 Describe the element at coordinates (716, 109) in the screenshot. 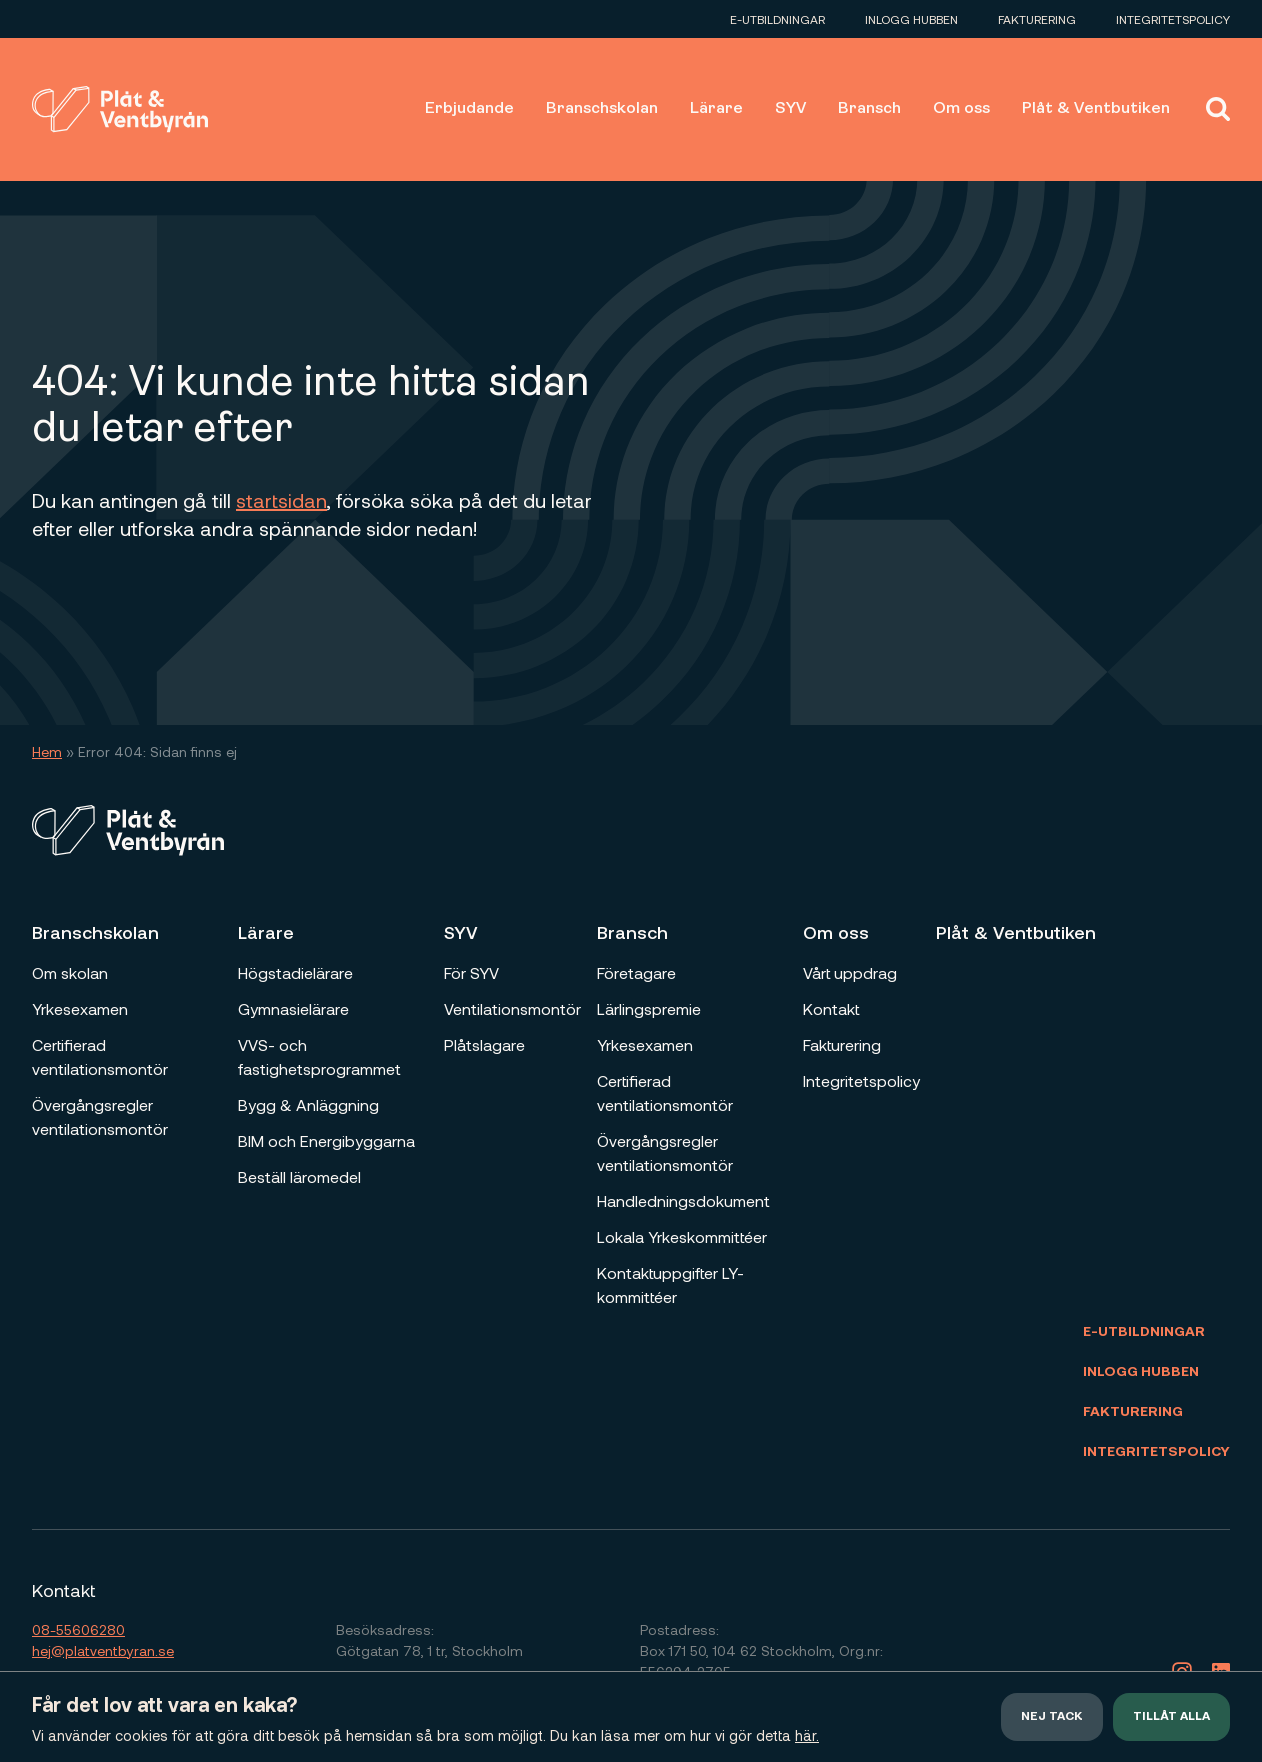

I see `Lärare` at that location.